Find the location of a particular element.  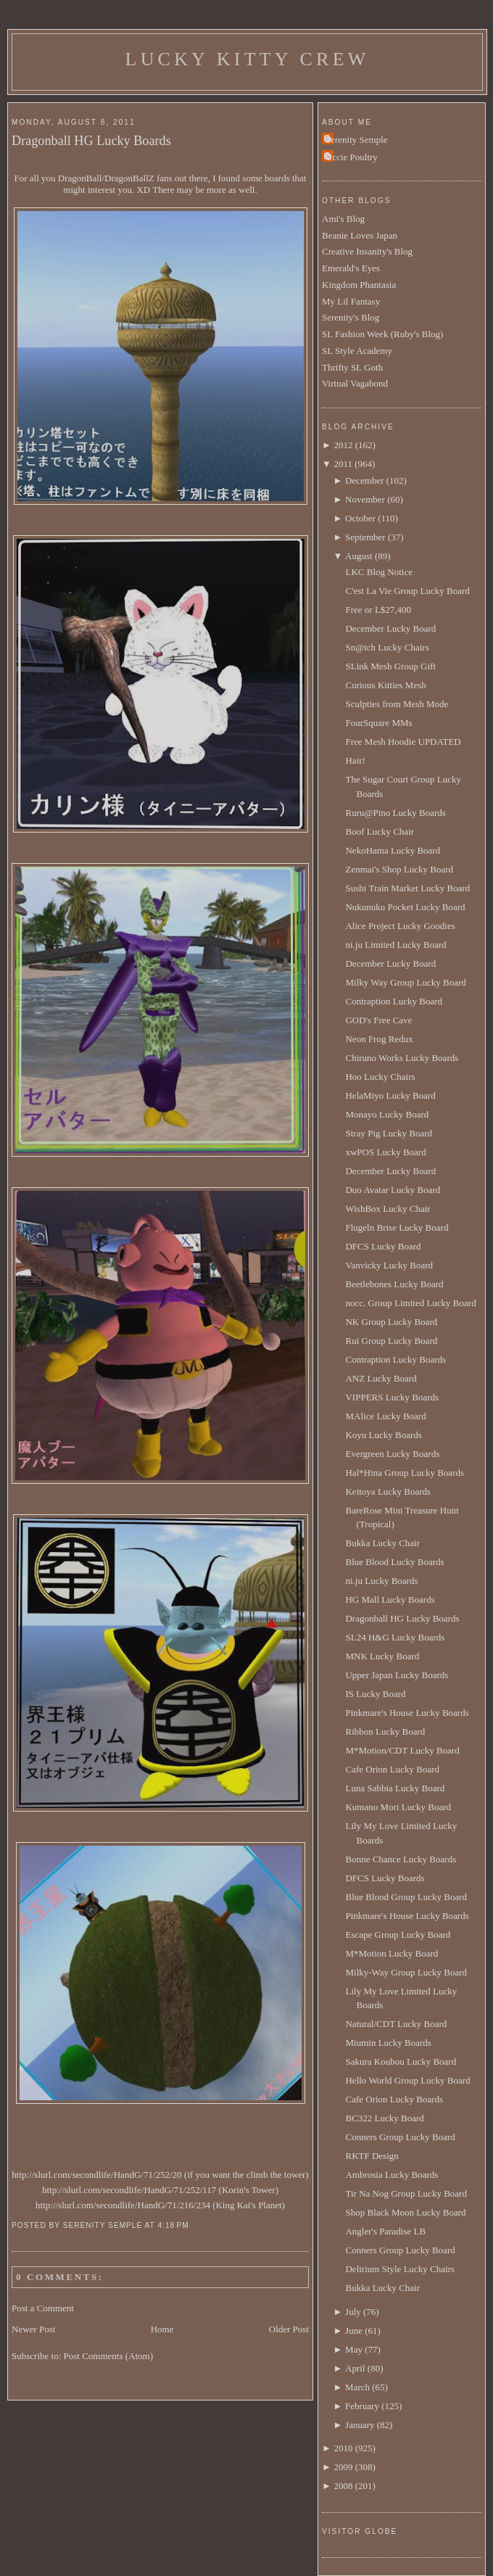

December is located at coordinates (364, 480).